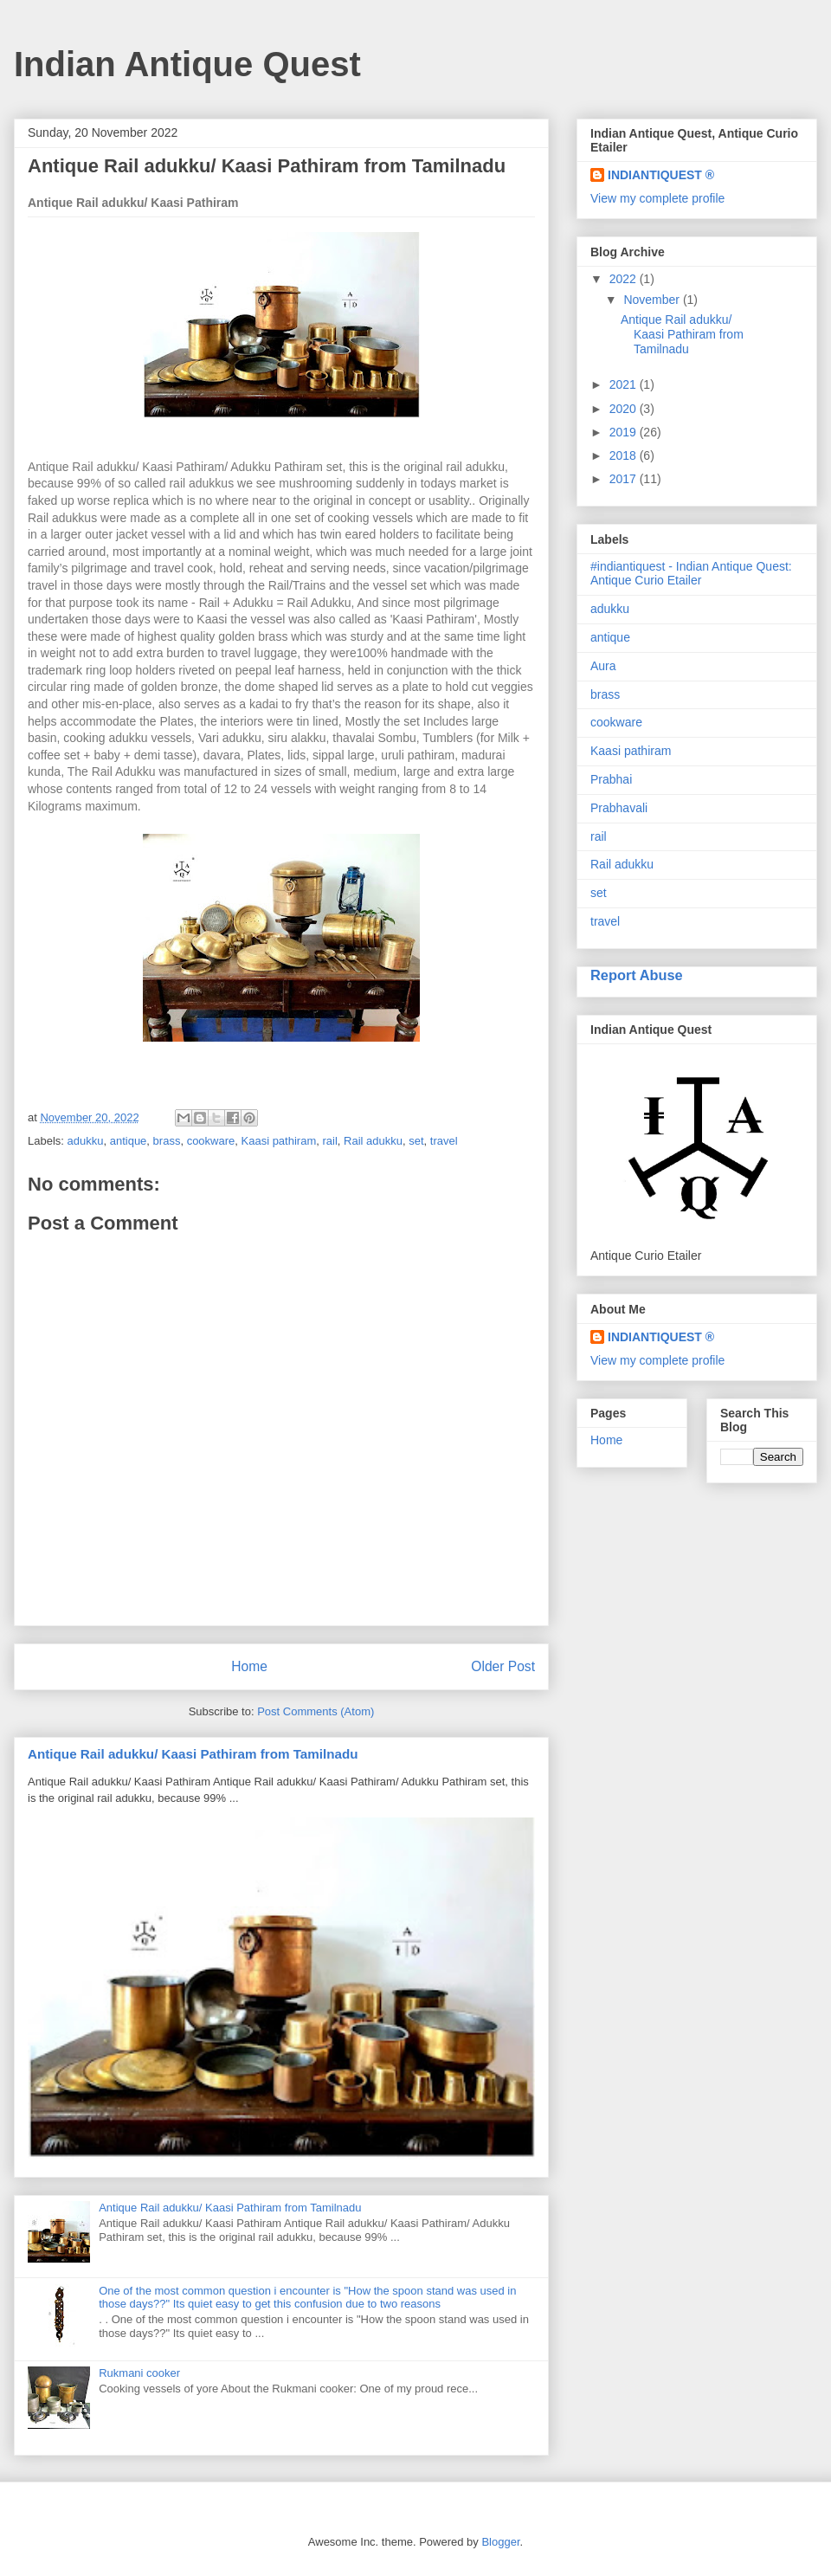 The width and height of the screenshot is (831, 2576). Describe the element at coordinates (603, 666) in the screenshot. I see `Aura` at that location.